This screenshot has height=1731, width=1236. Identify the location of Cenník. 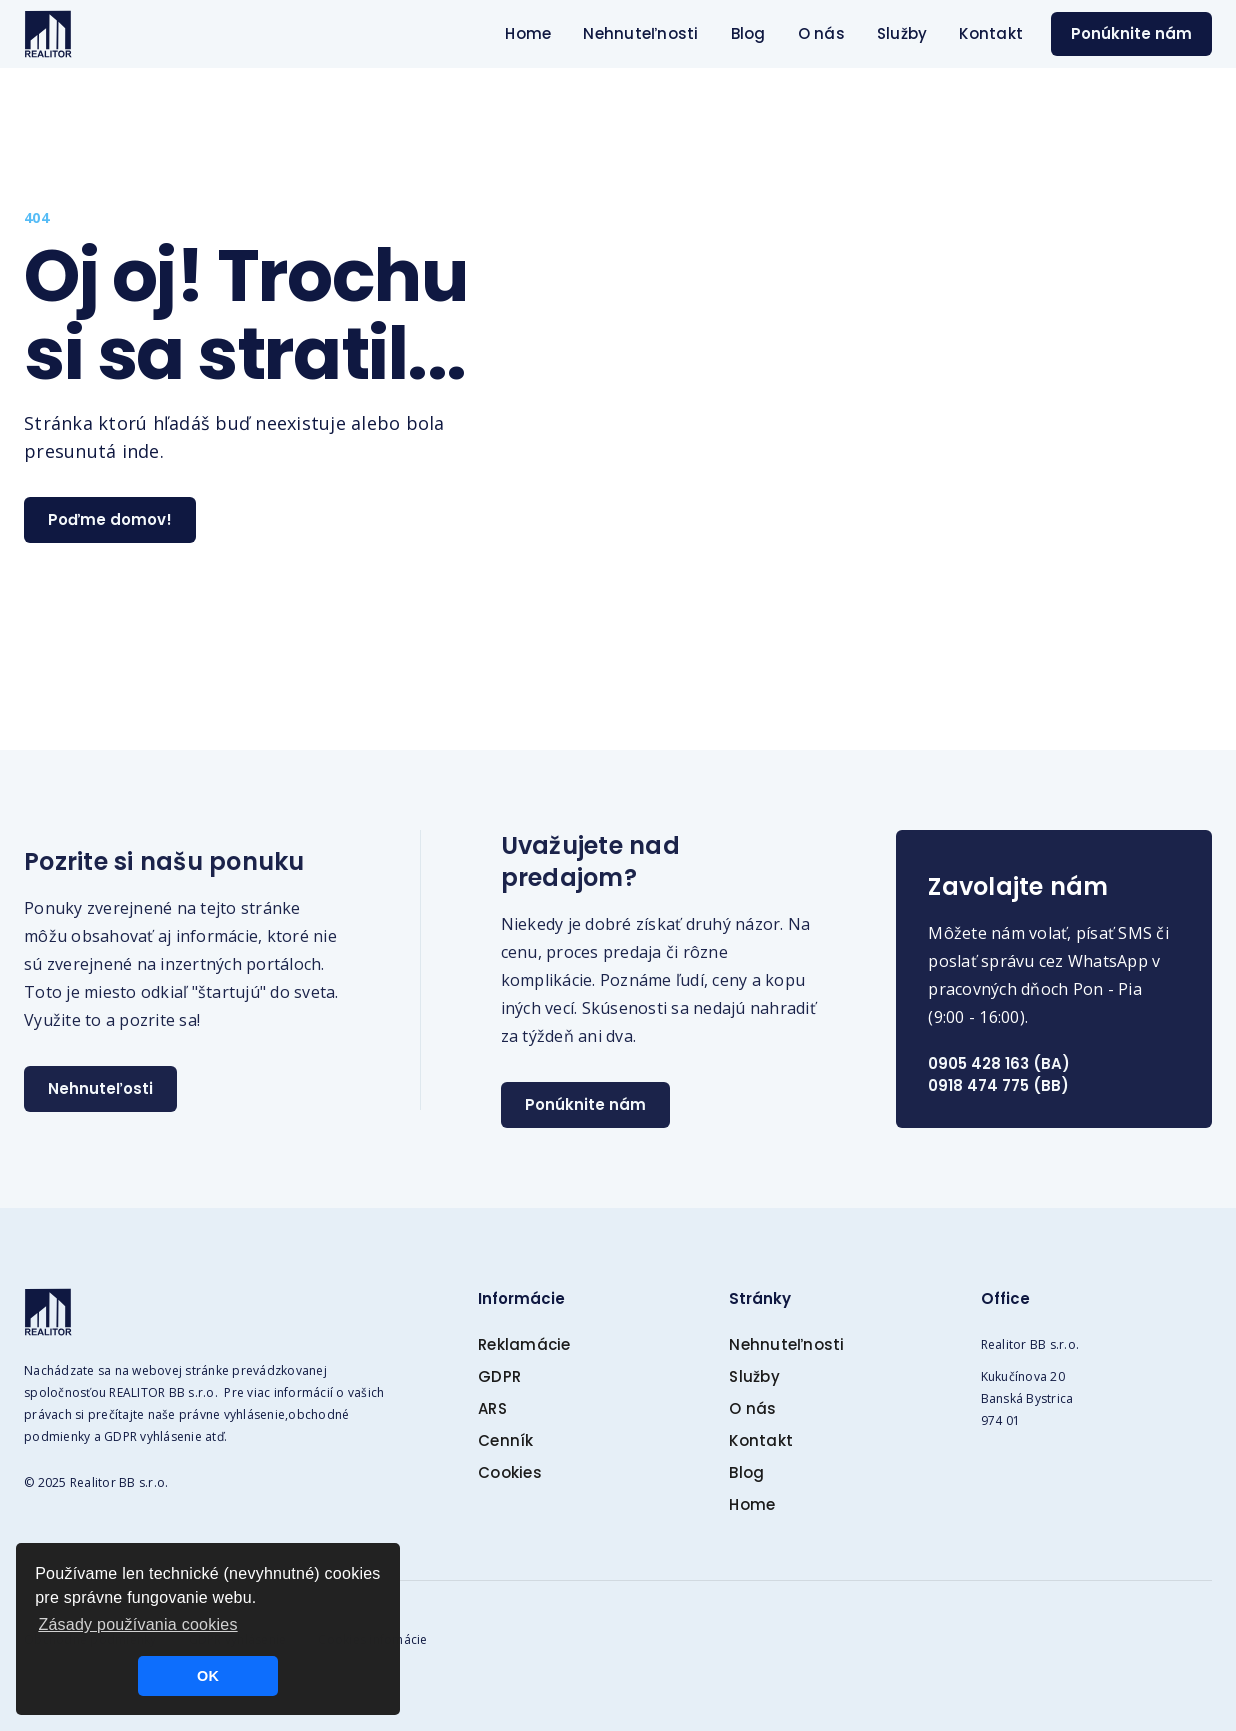
(506, 1440).